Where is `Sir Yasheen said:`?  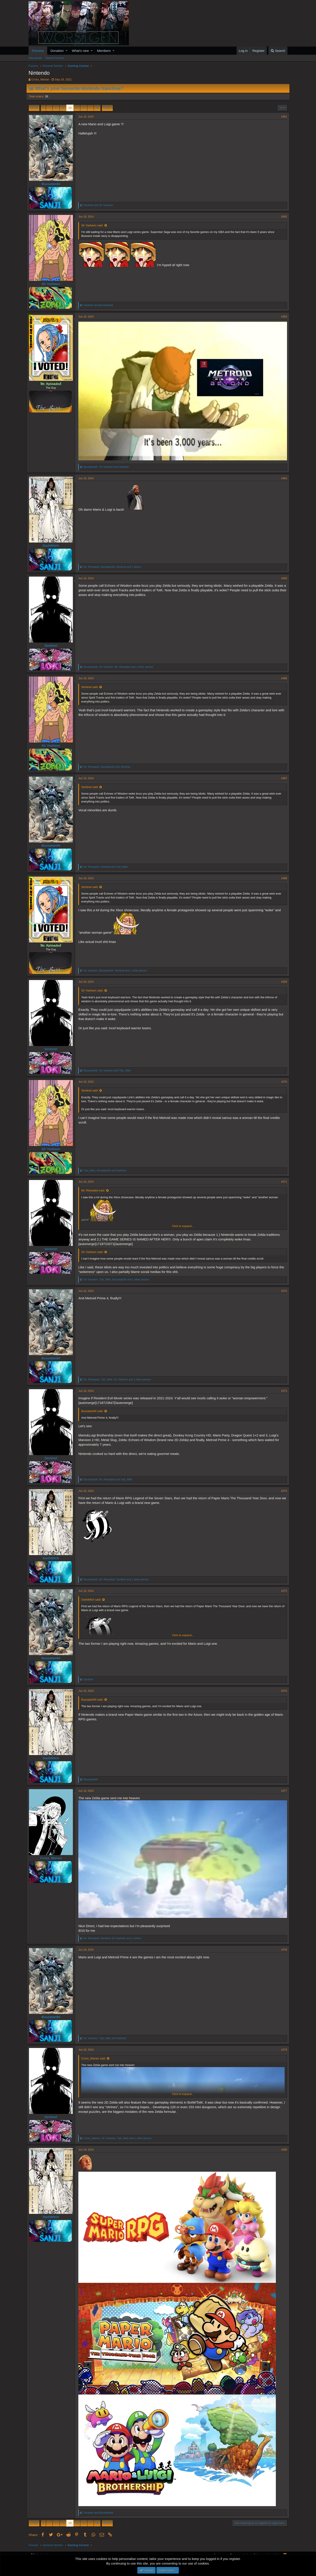 Sir Yasheen said: is located at coordinates (94, 225).